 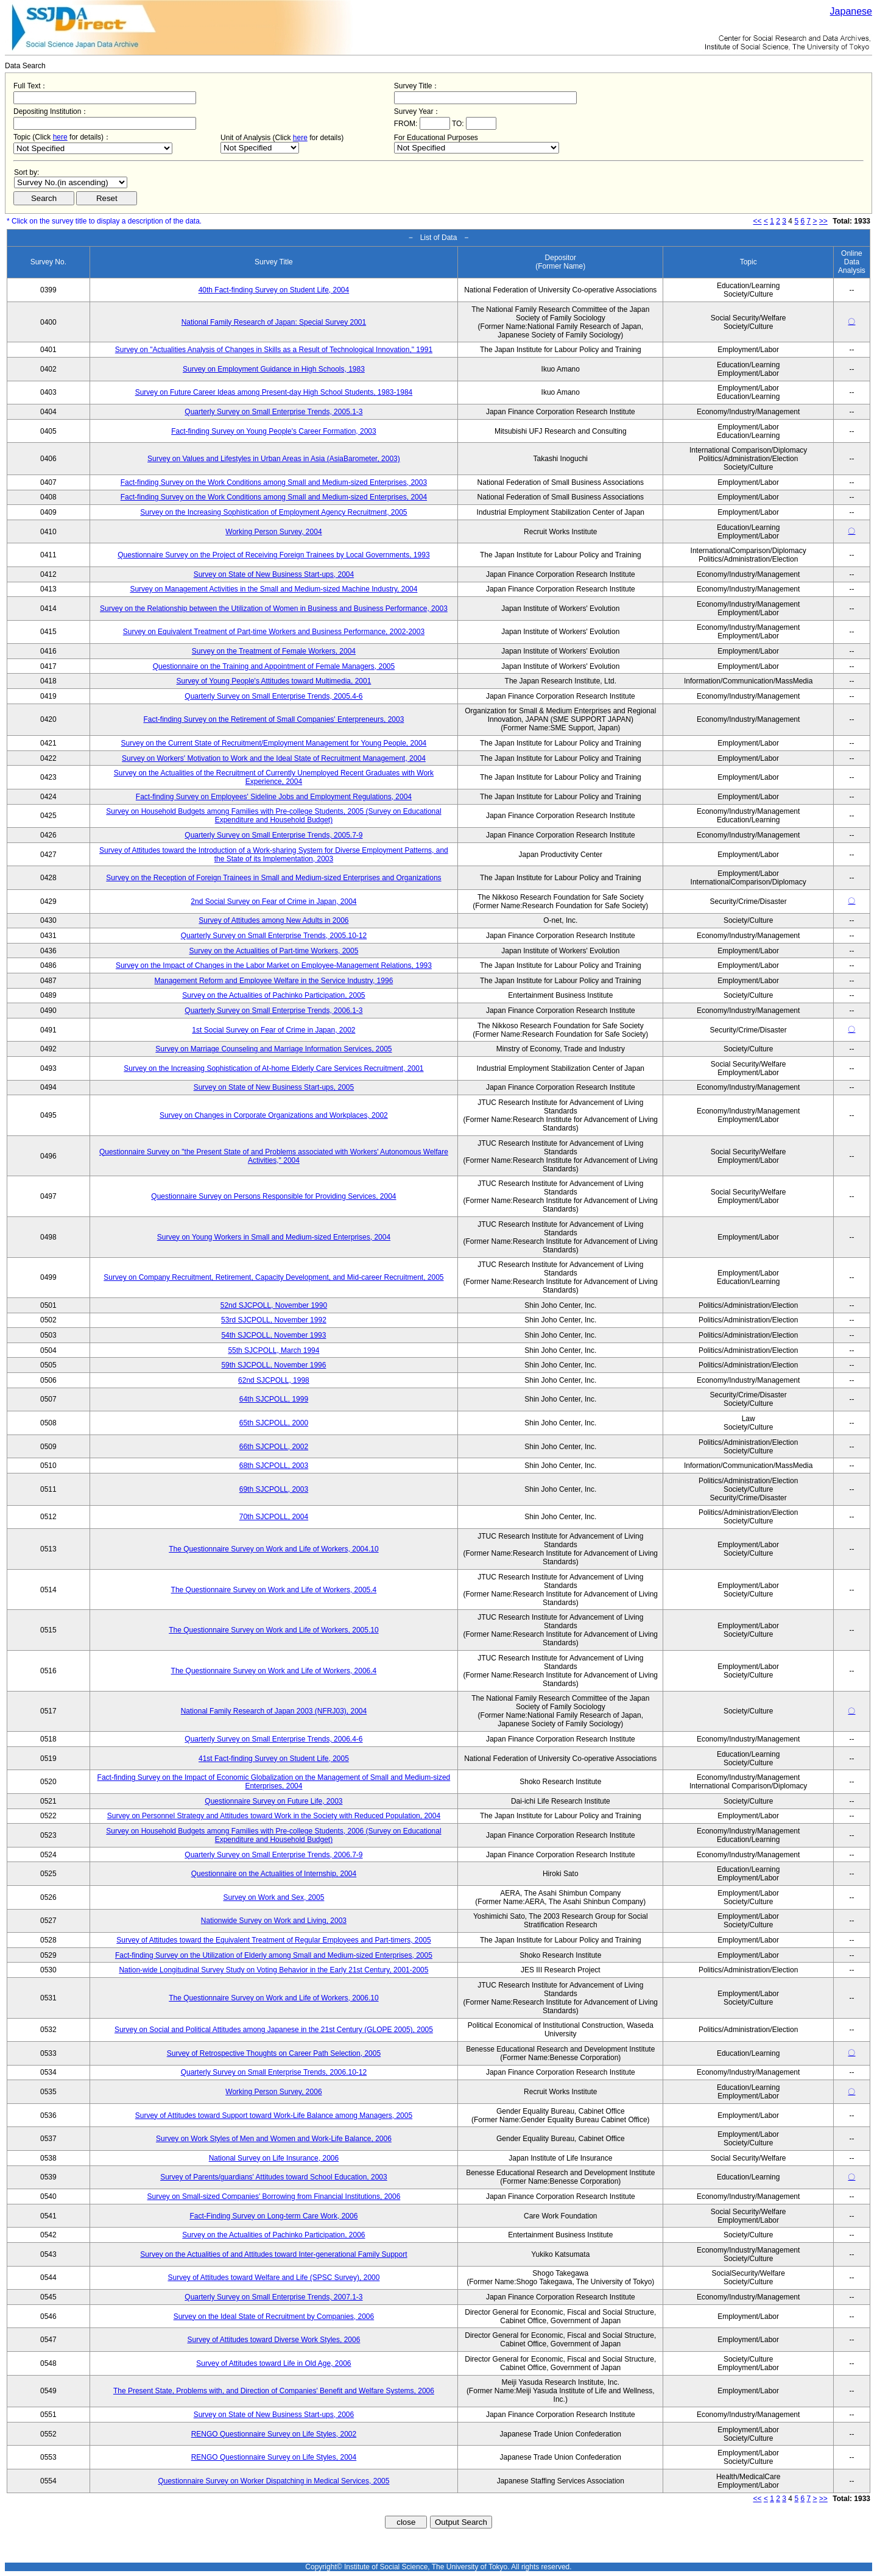 What do you see at coordinates (273, 431) in the screenshot?
I see `Fact-finding Survey on Young People's Career Formation, 2003` at bounding box center [273, 431].